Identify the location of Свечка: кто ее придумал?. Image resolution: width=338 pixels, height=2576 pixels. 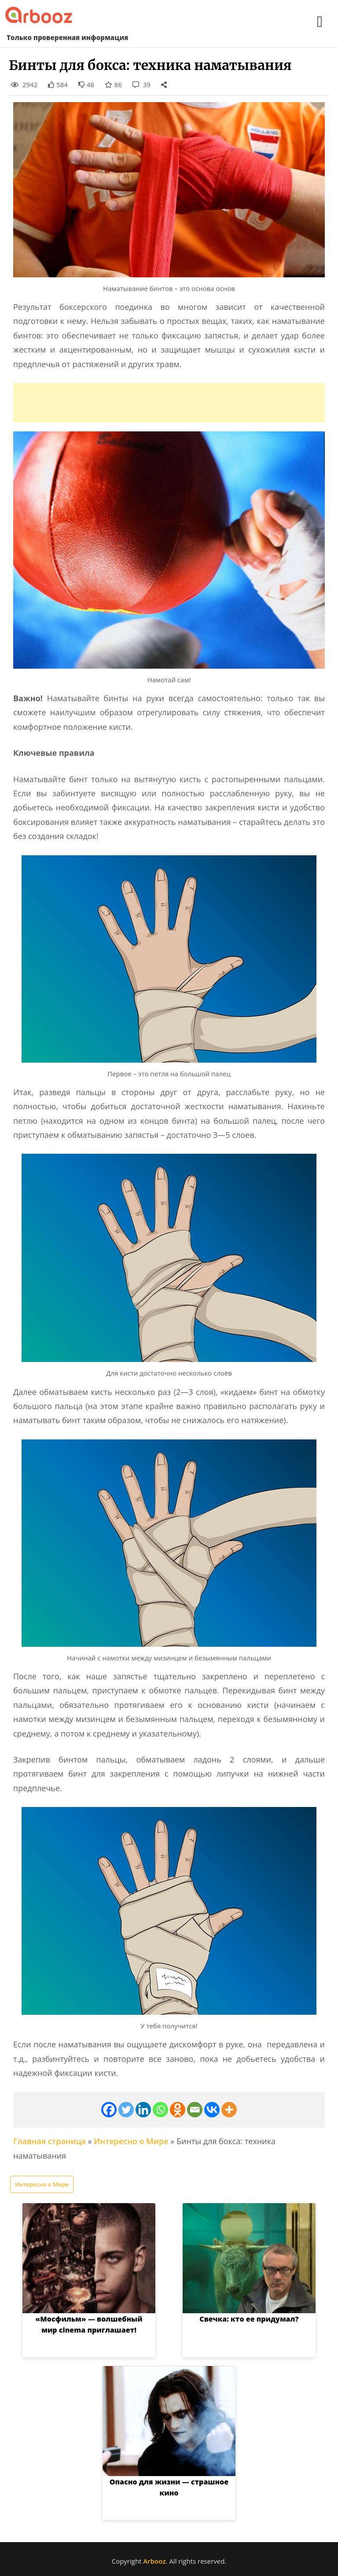
(248, 2319).